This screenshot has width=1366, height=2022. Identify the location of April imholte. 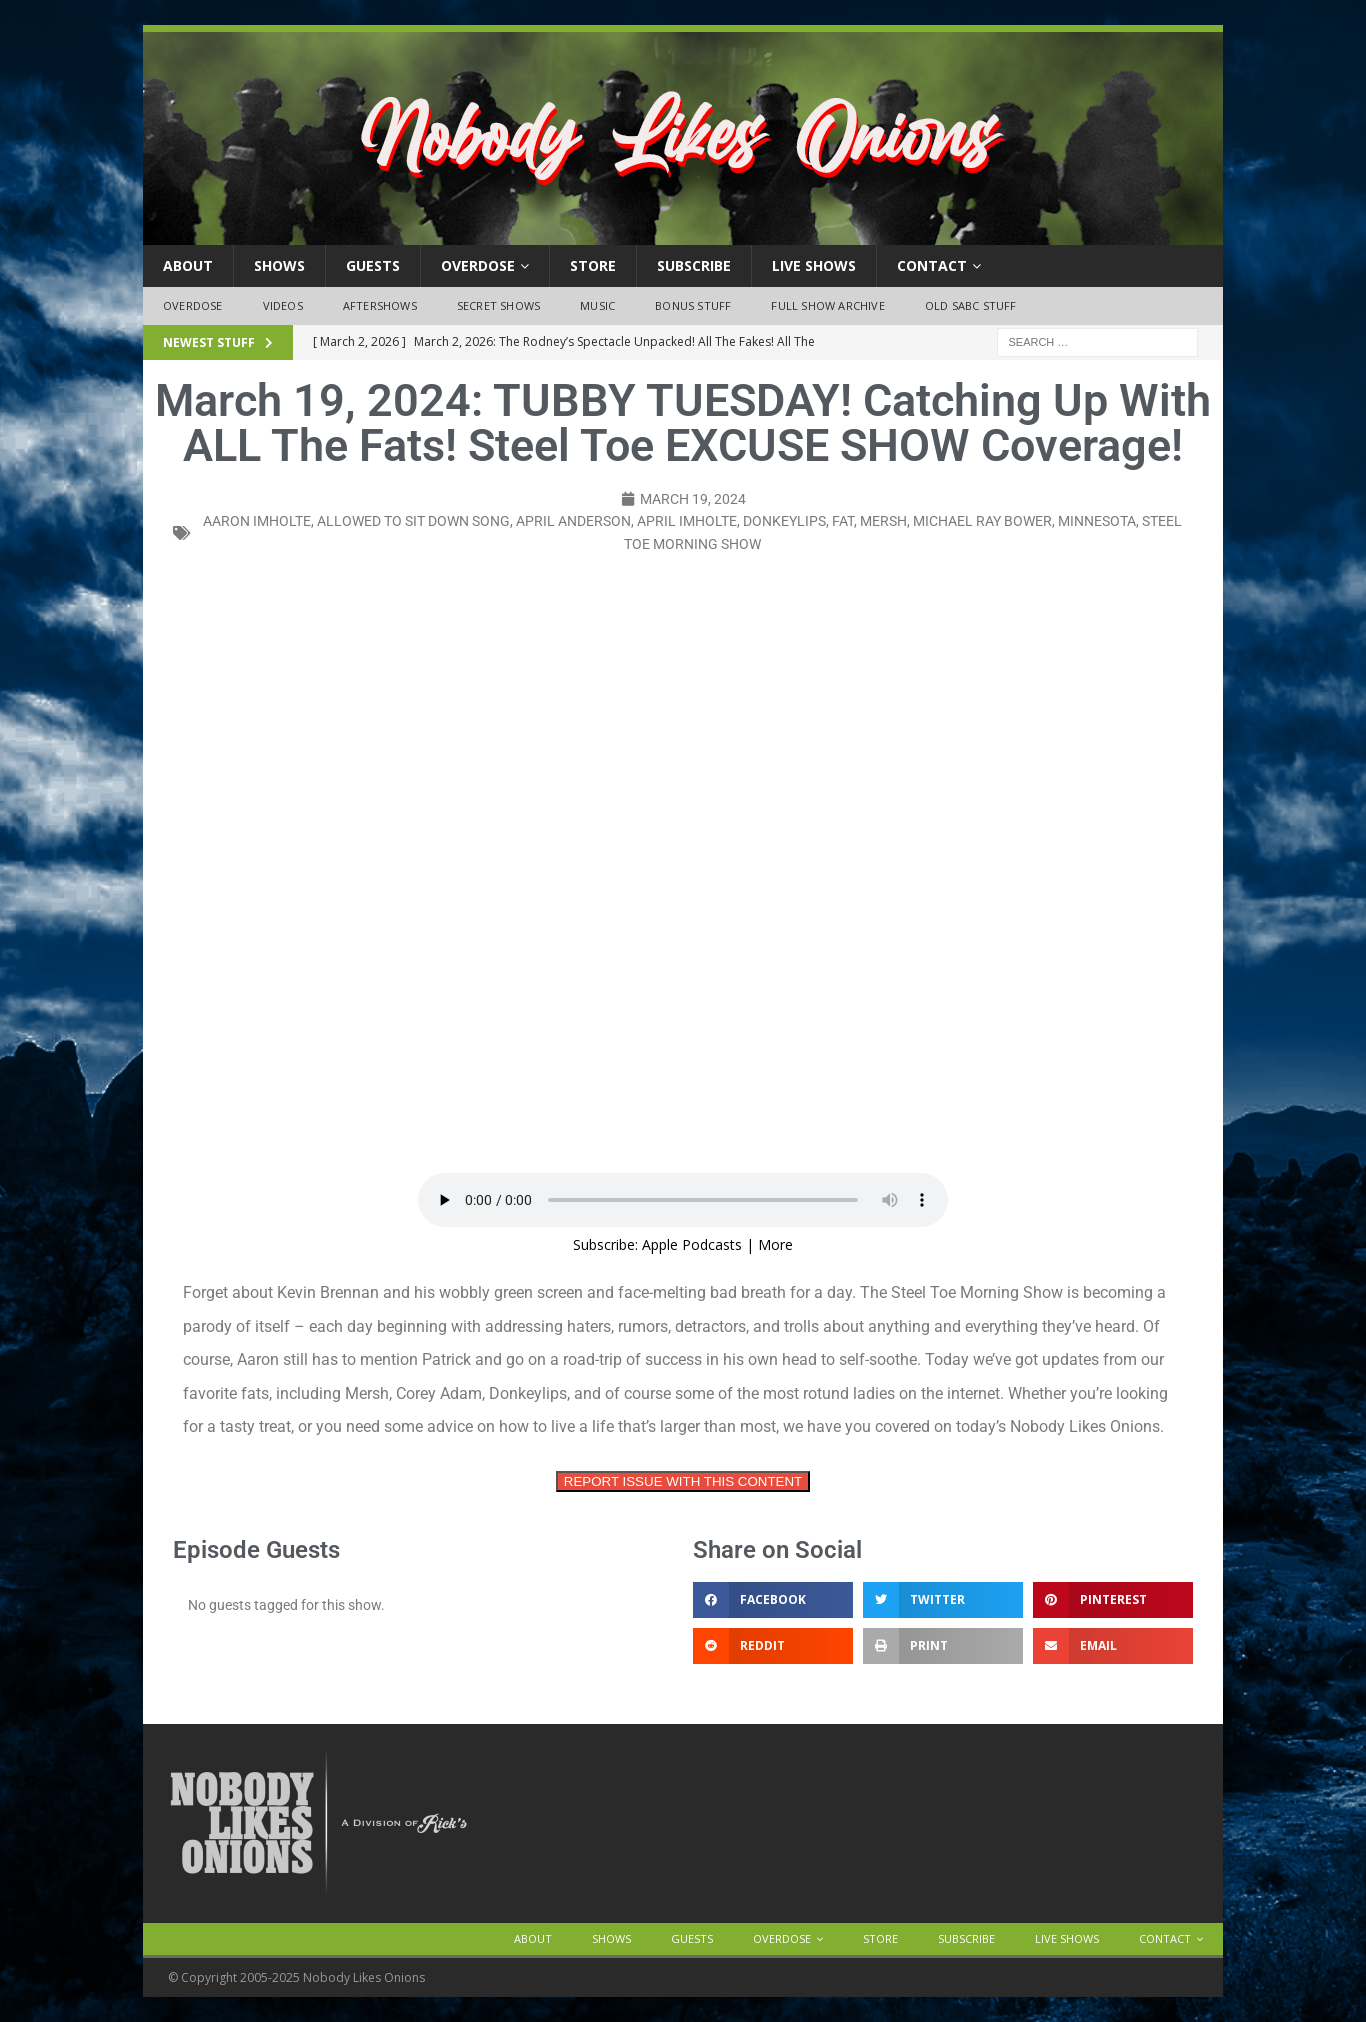
(687, 521).